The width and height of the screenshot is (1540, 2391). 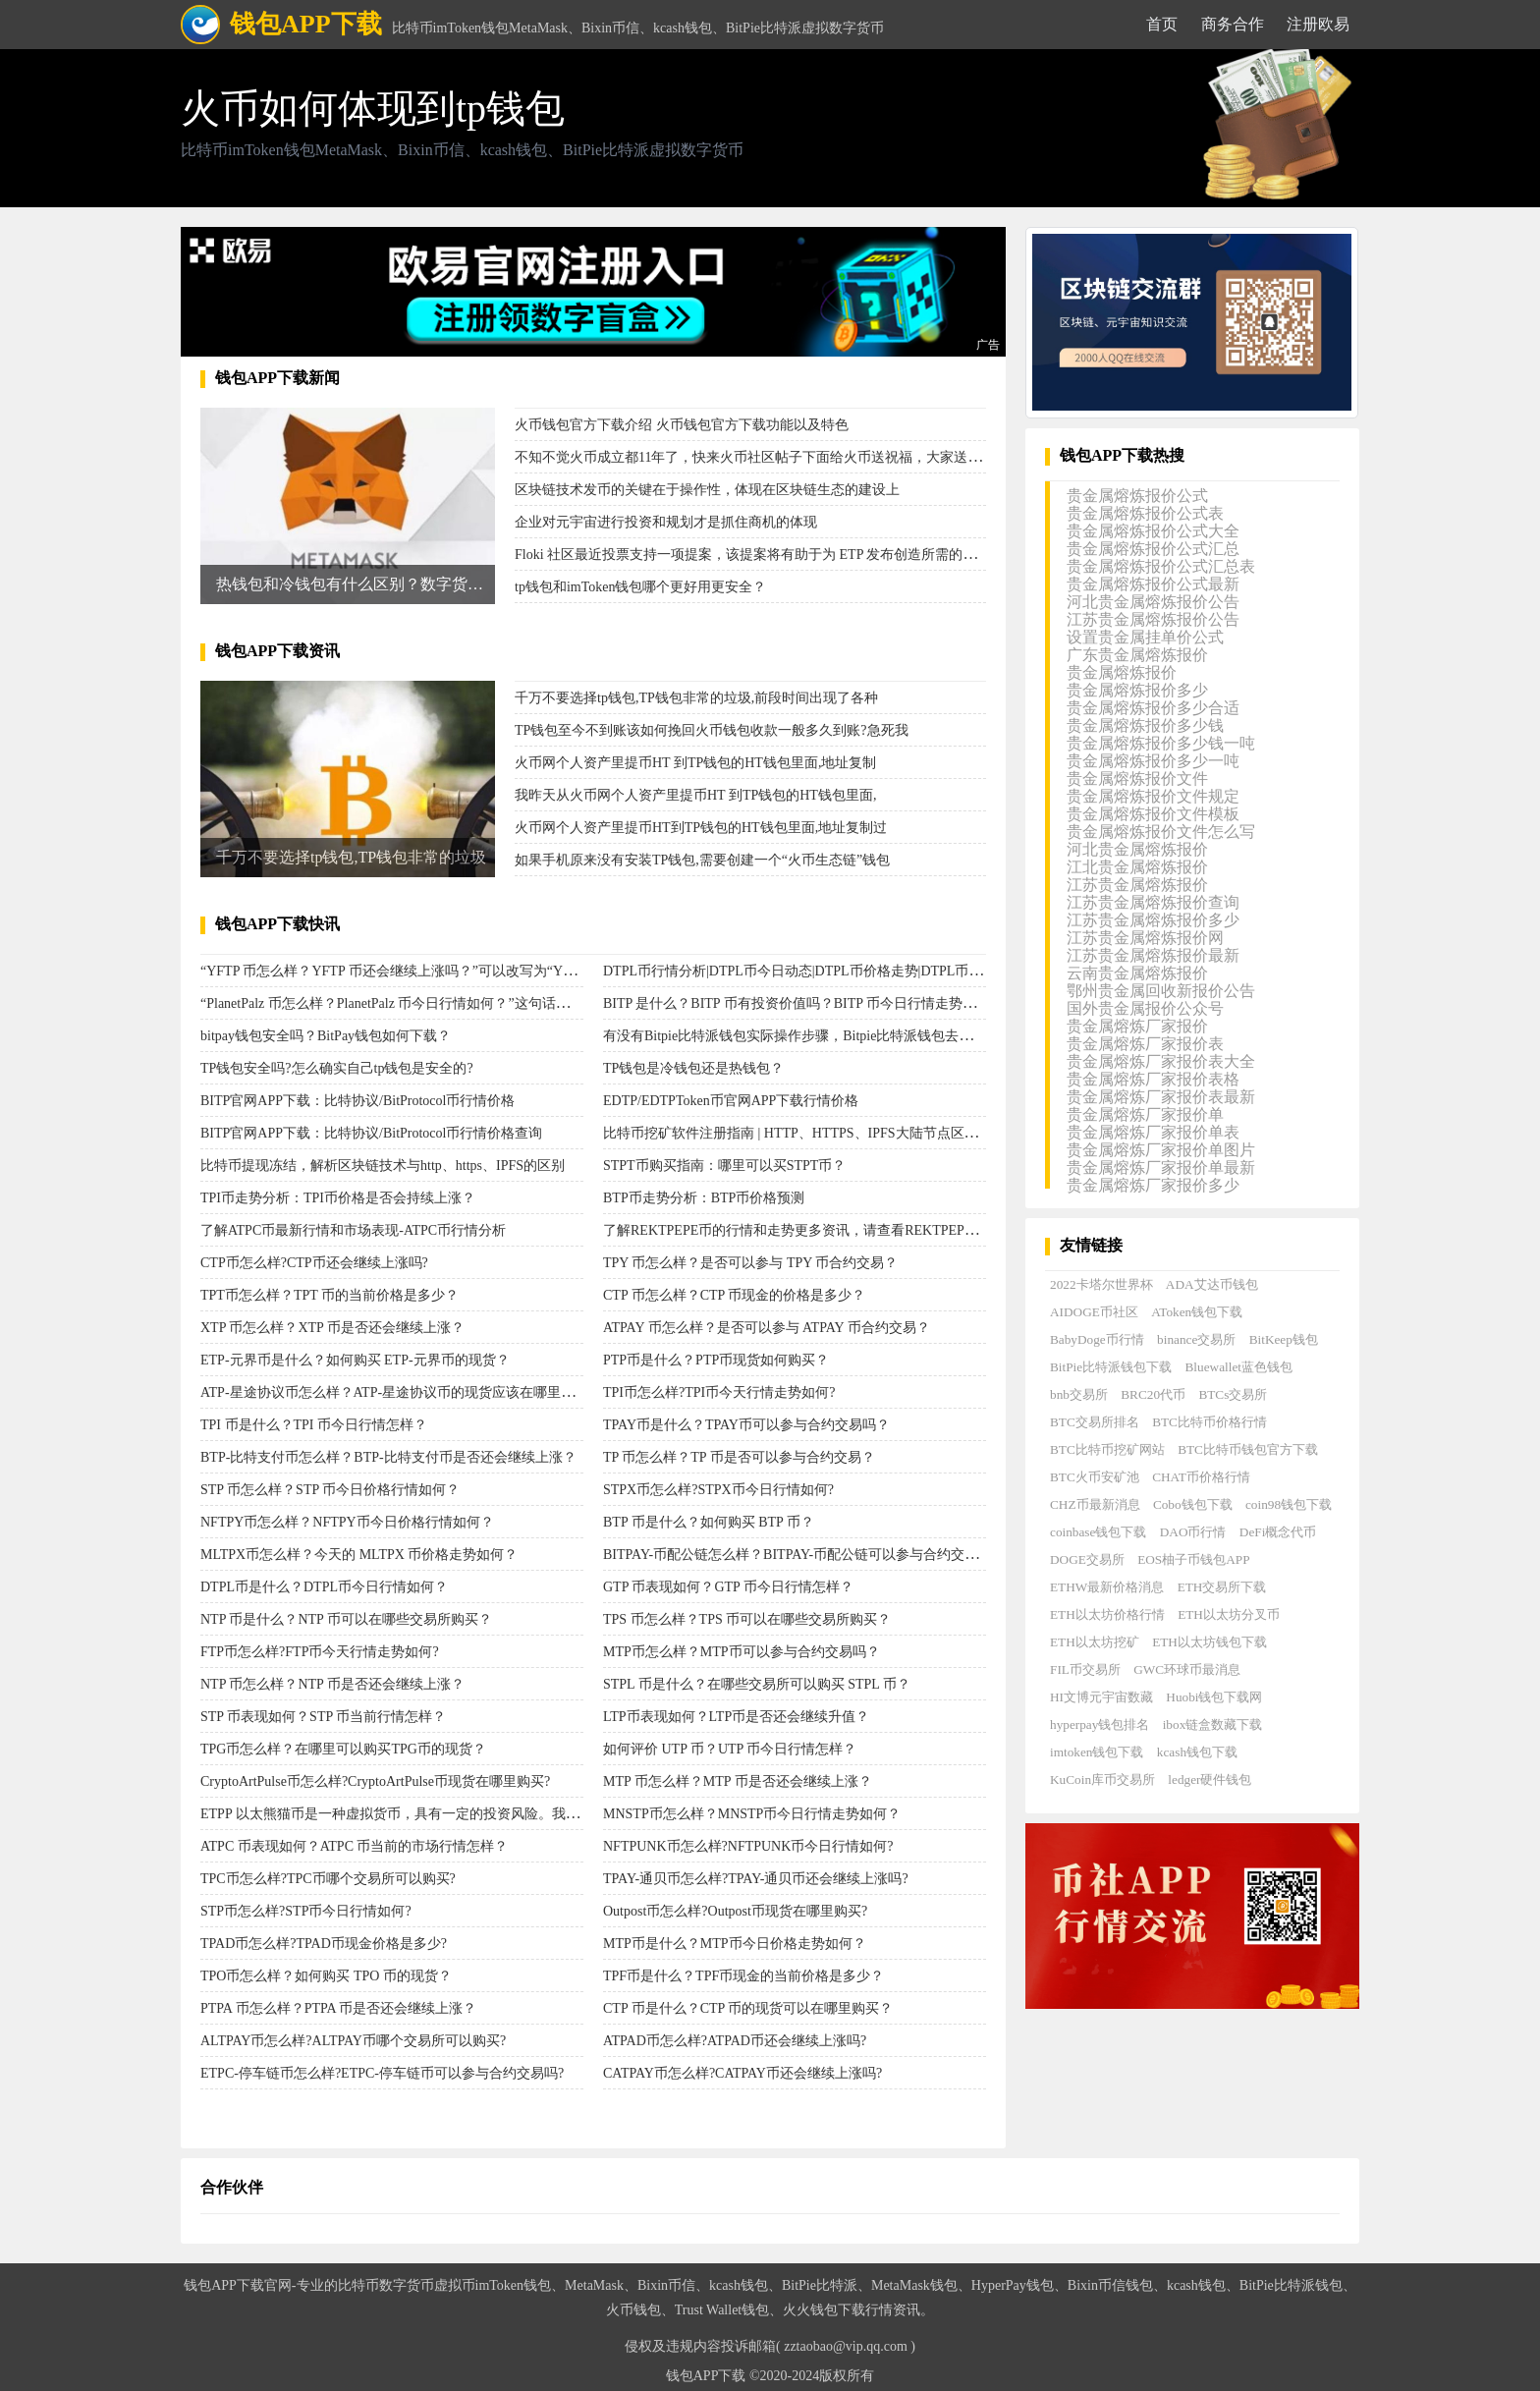 I want to click on STPX币怎么样?STPX币今日行情如何?, so click(x=718, y=1489).